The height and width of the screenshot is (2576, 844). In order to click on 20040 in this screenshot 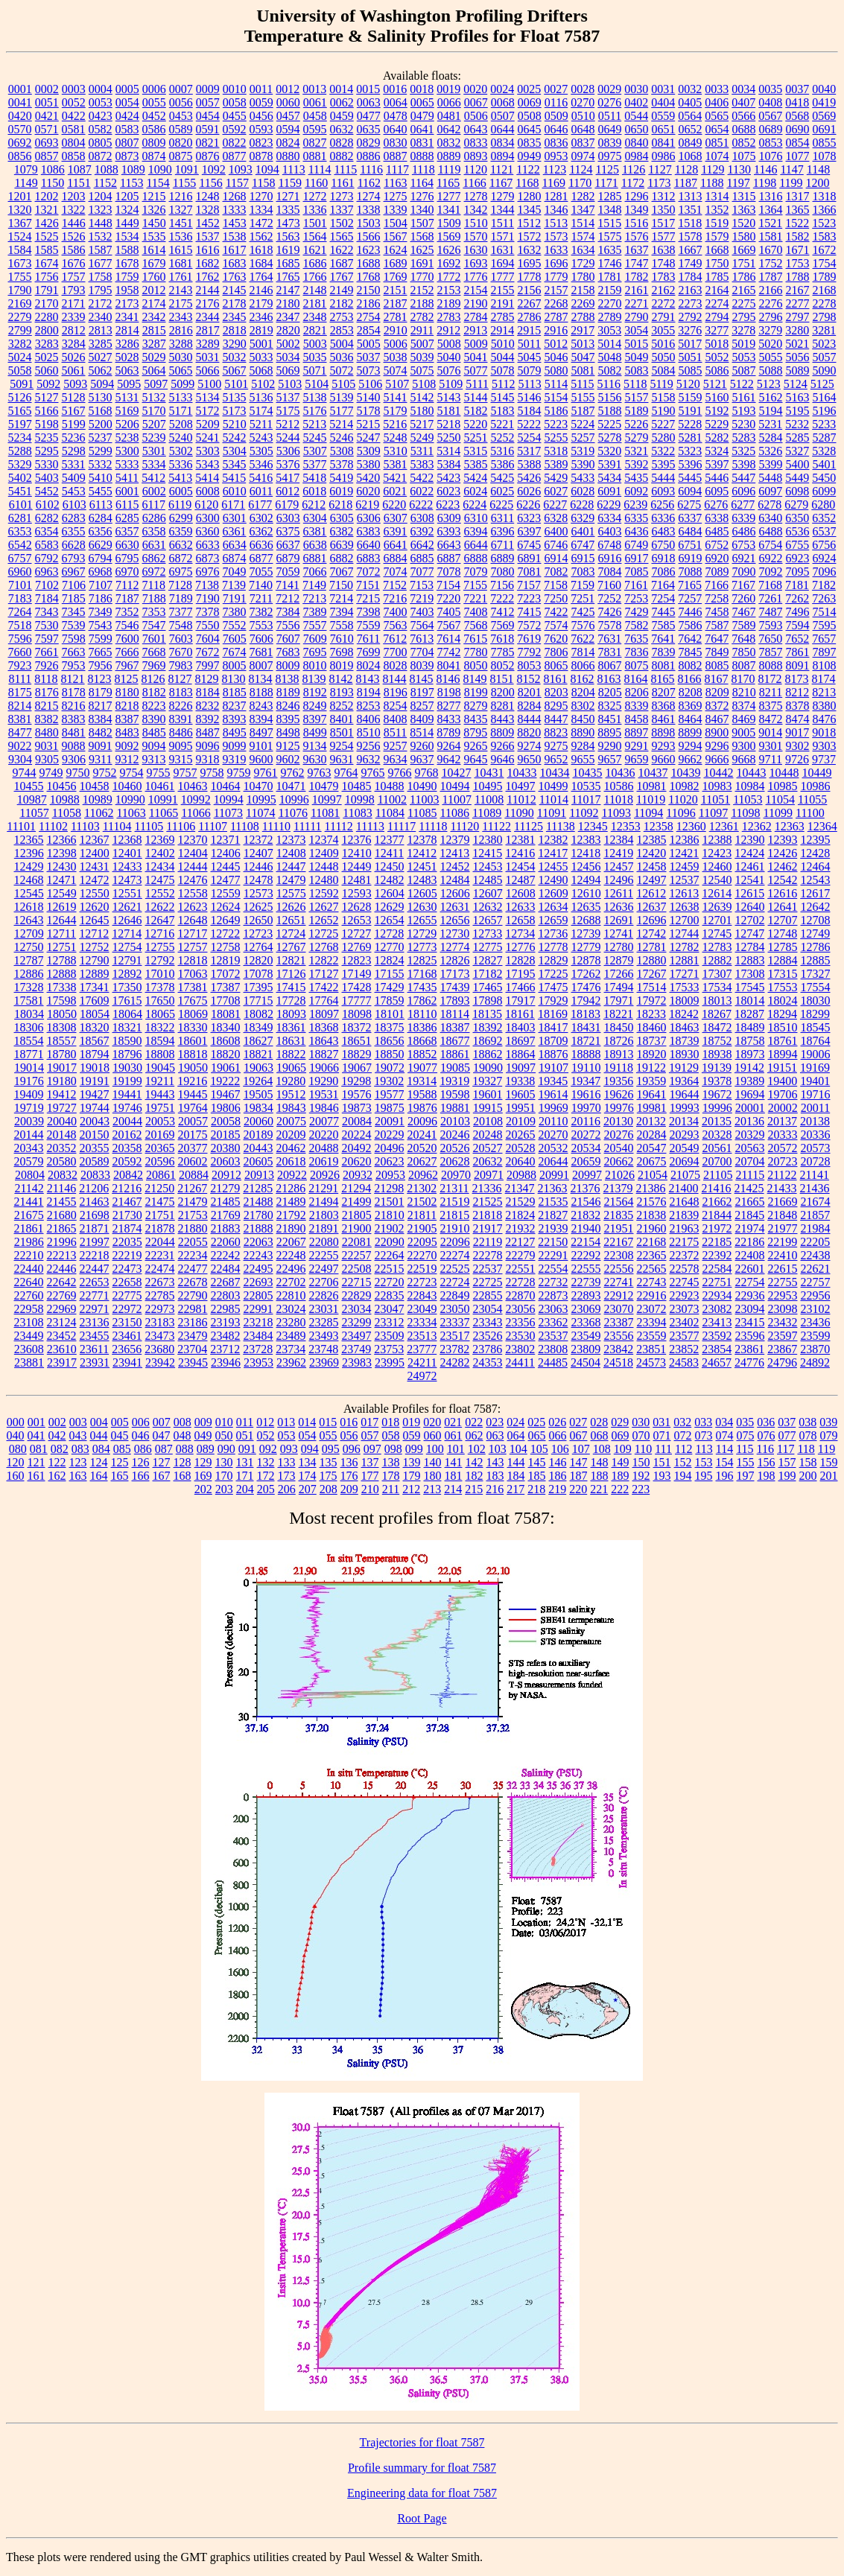, I will do `click(62, 1121)`.